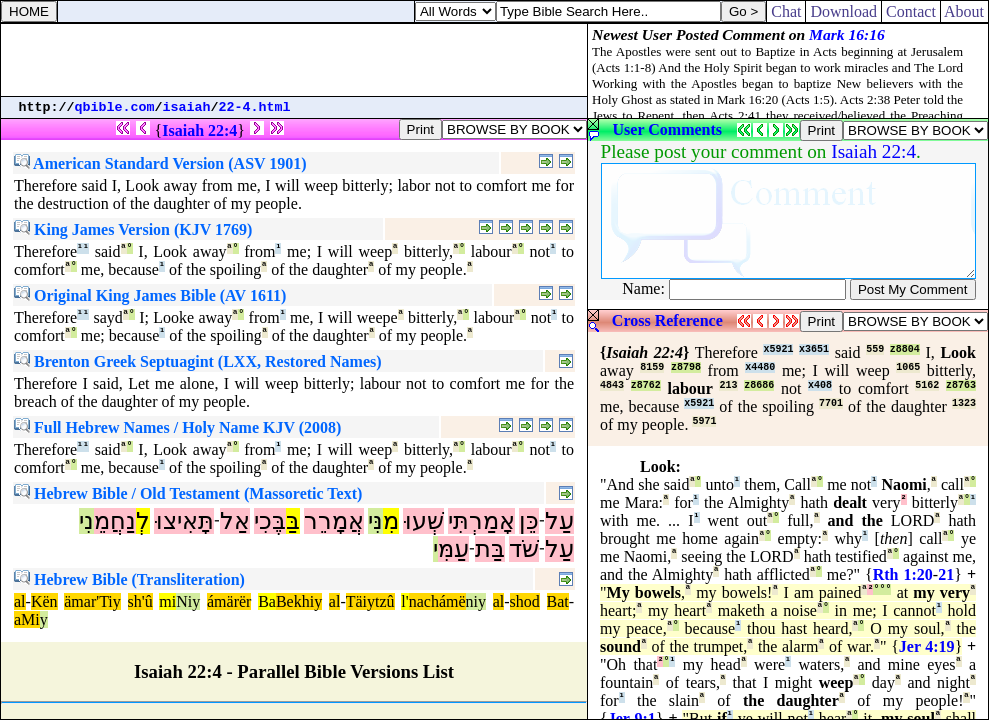  What do you see at coordinates (911, 11) in the screenshot?
I see `Contact` at bounding box center [911, 11].